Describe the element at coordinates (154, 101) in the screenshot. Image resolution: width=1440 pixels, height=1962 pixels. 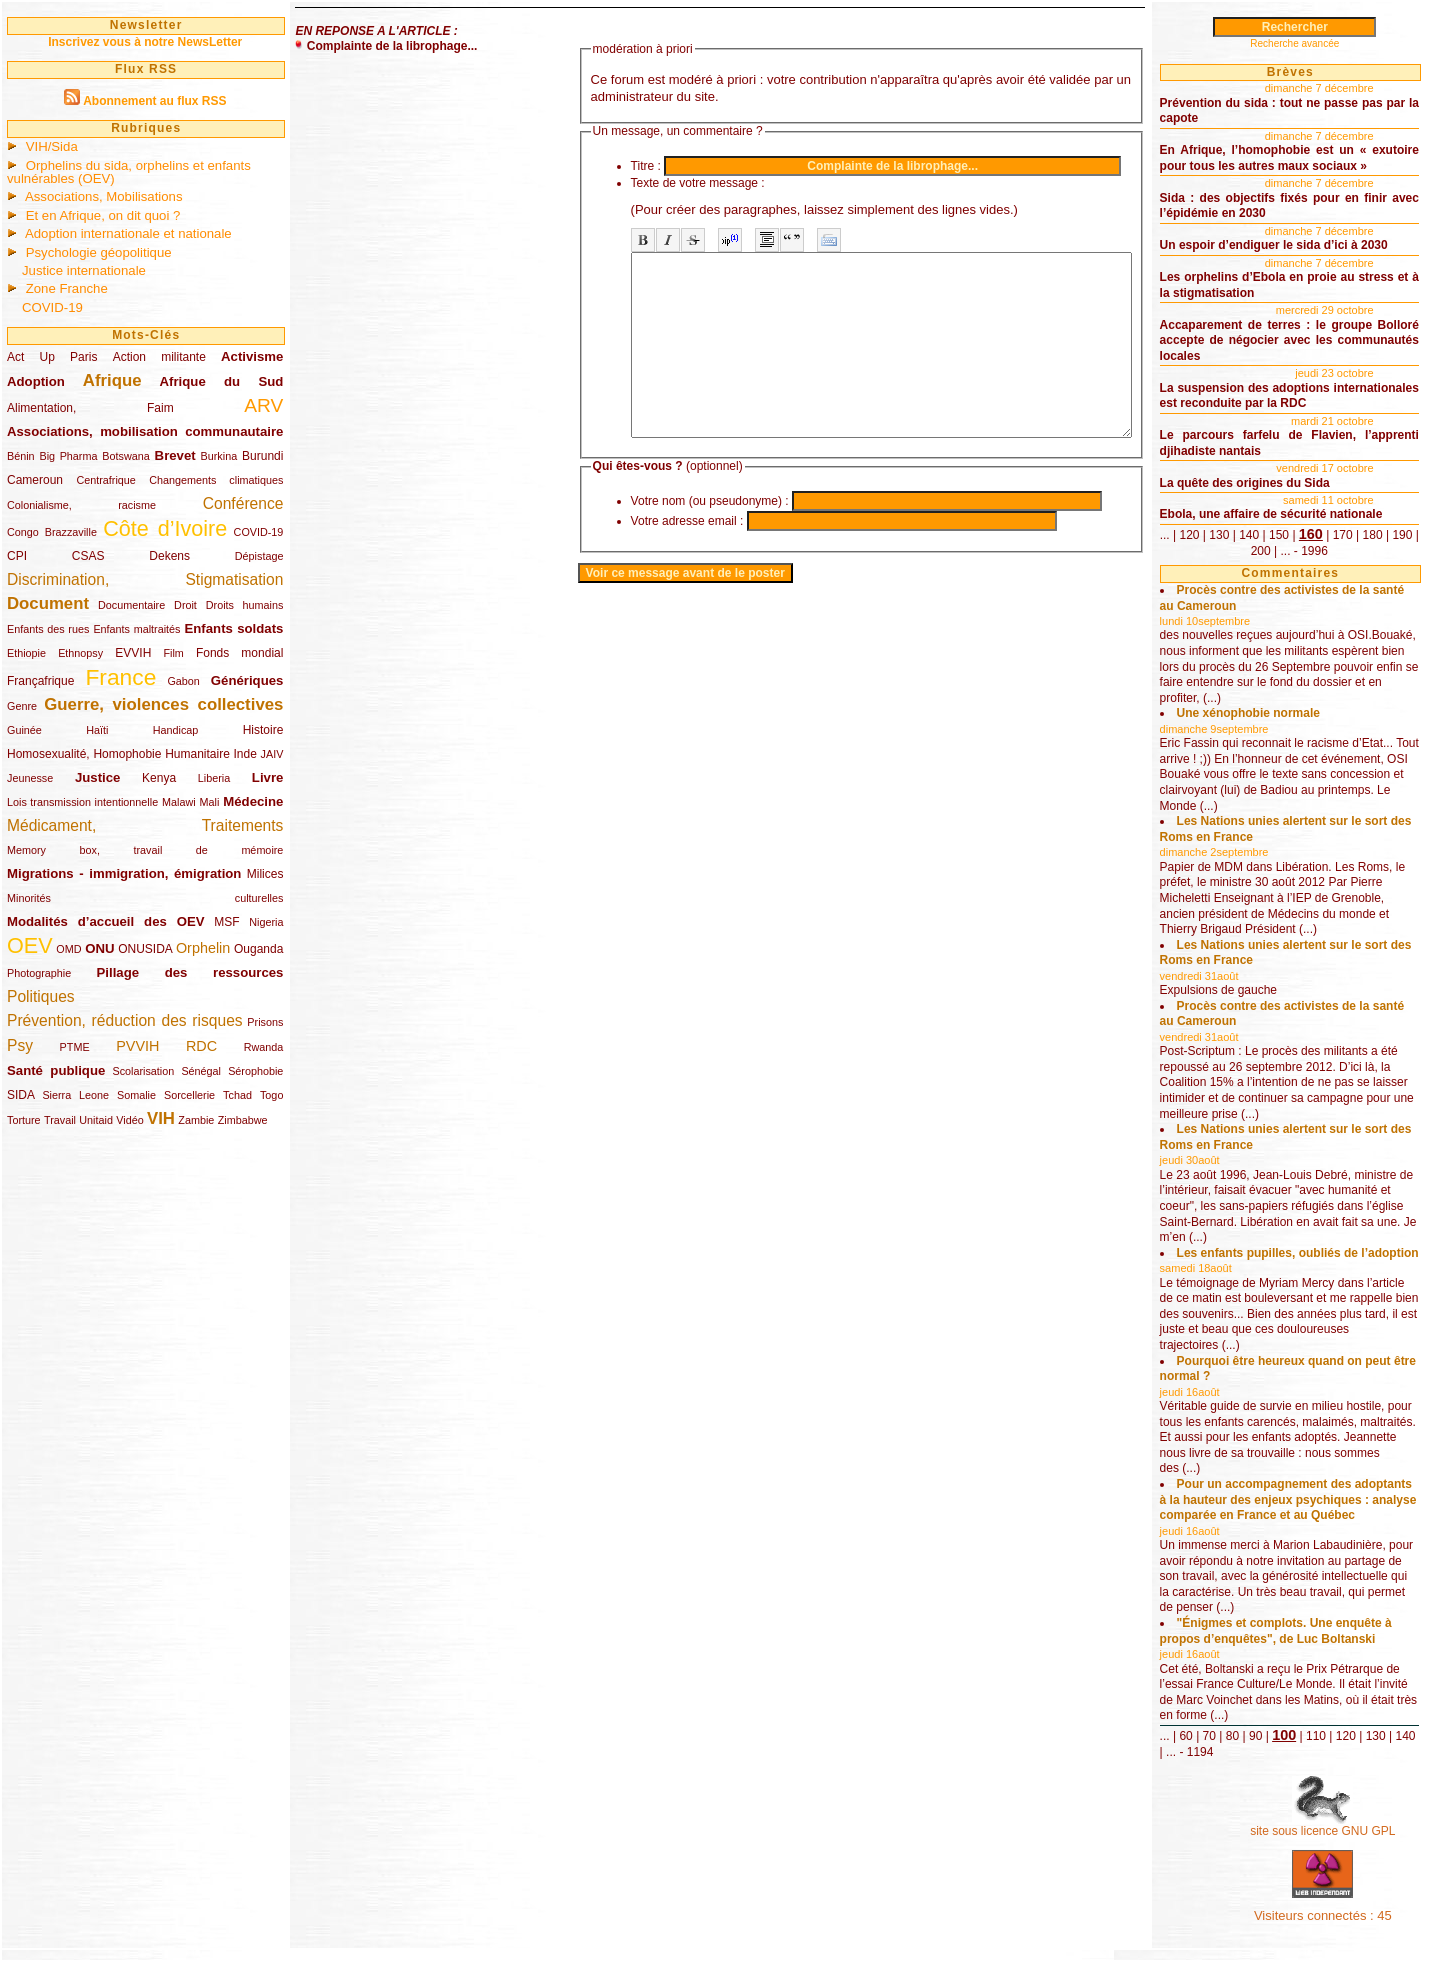
I see `Abonnement au flux RSS` at that location.